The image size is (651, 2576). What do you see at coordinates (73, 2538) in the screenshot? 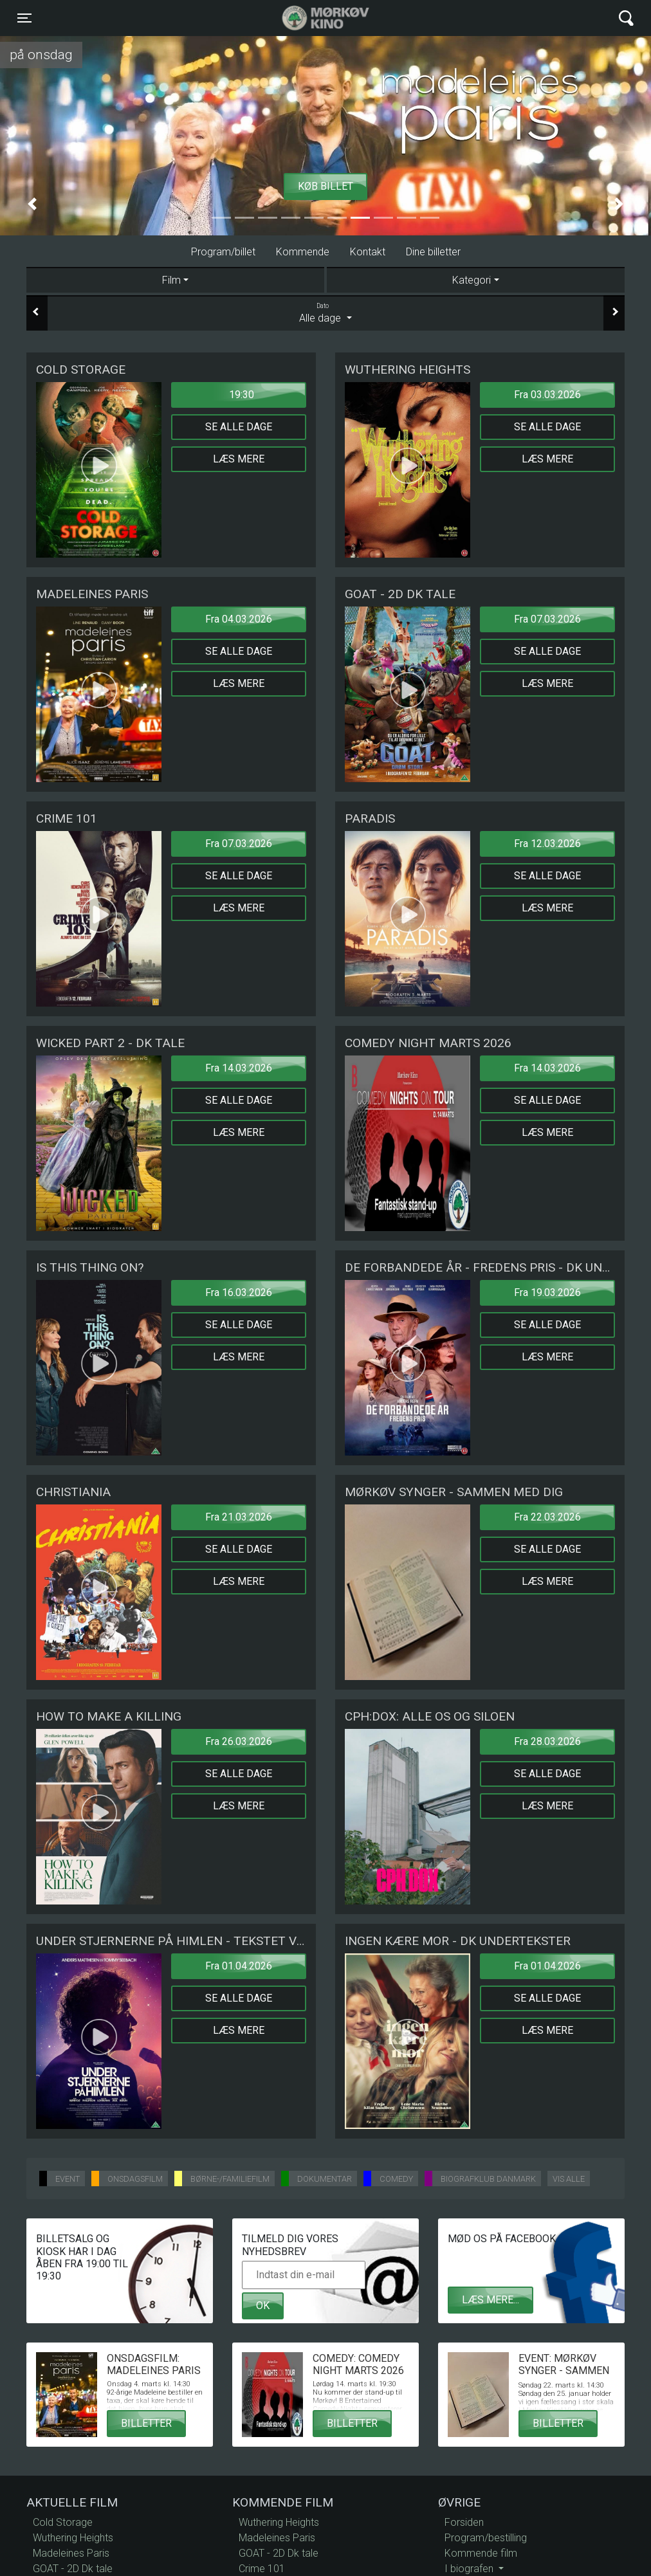
I see `Wuthering Heights` at bounding box center [73, 2538].